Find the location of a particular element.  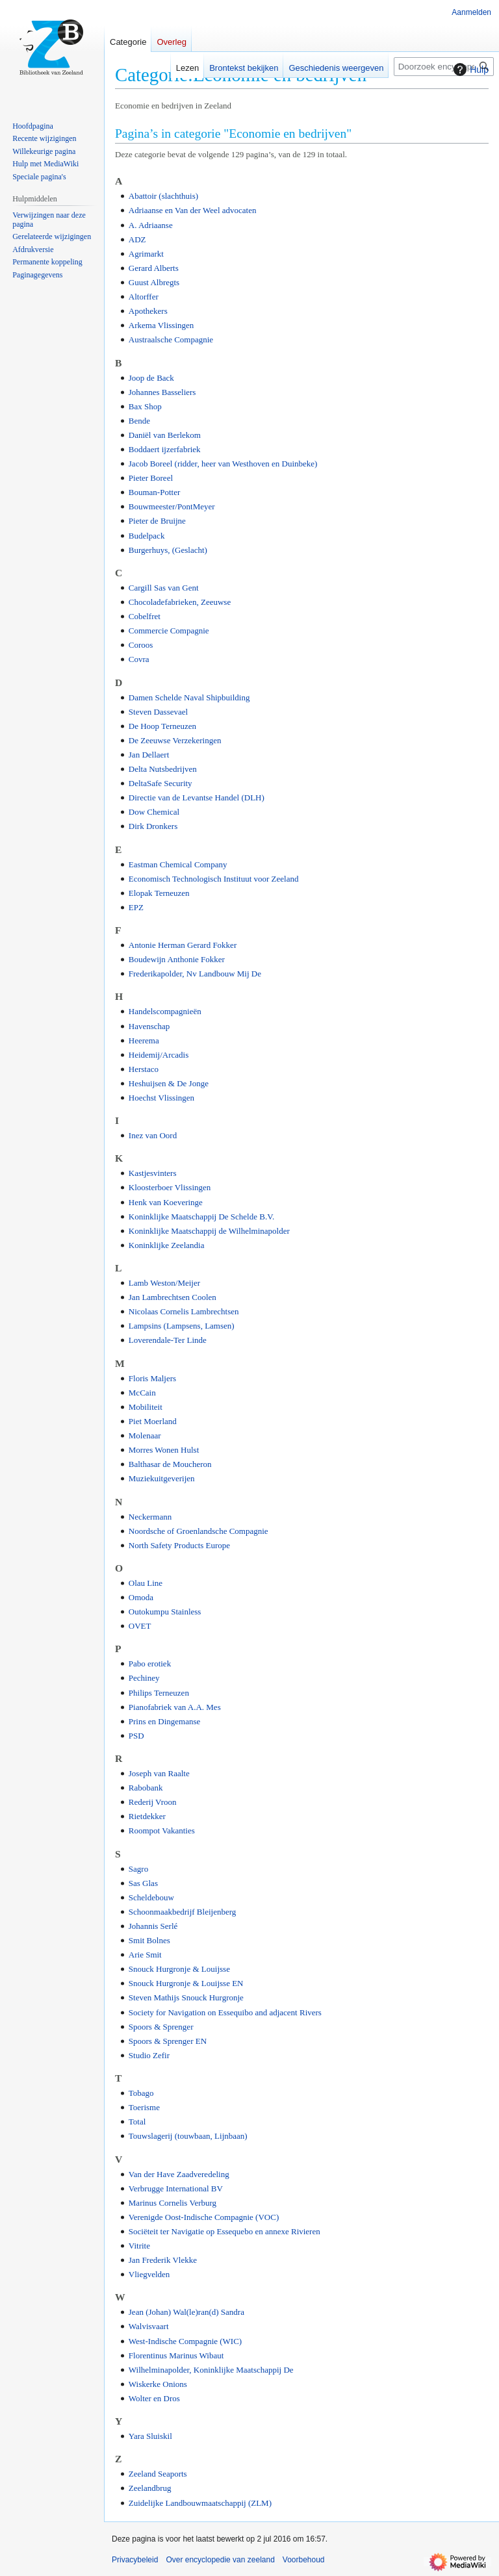

Loverendale-Ter Linde is located at coordinates (168, 1340).